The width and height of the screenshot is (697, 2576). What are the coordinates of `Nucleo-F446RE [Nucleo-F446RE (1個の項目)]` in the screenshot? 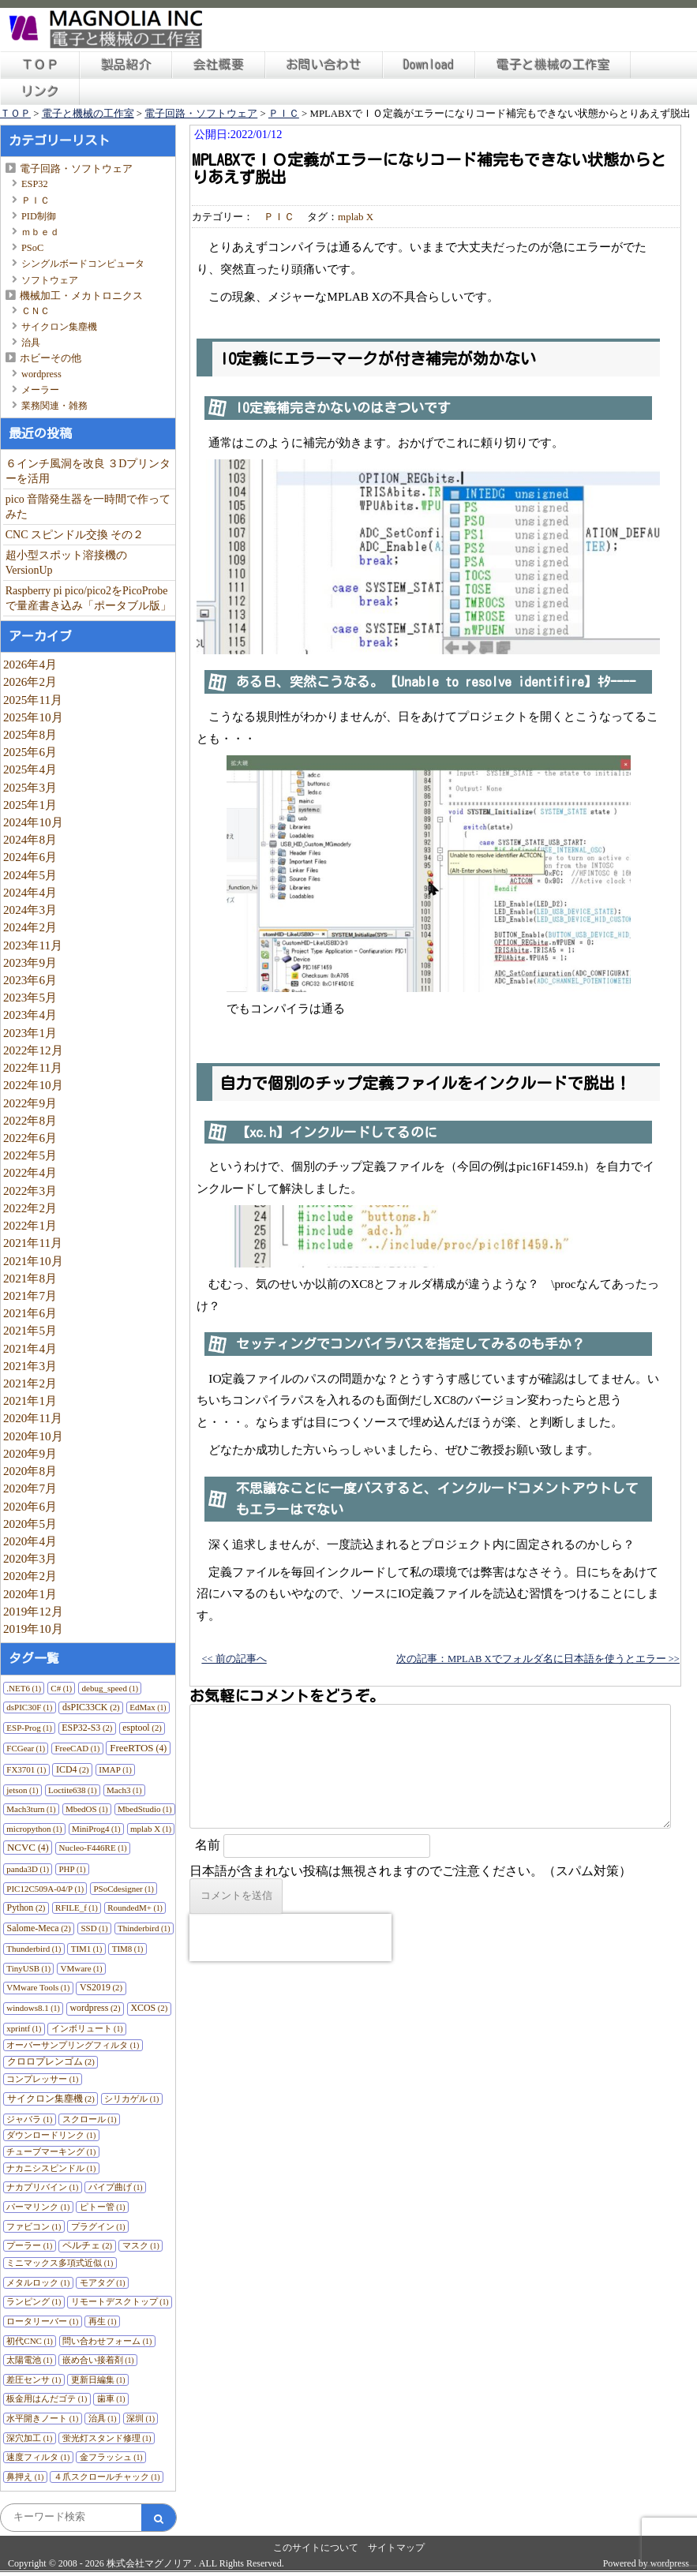 It's located at (93, 1847).